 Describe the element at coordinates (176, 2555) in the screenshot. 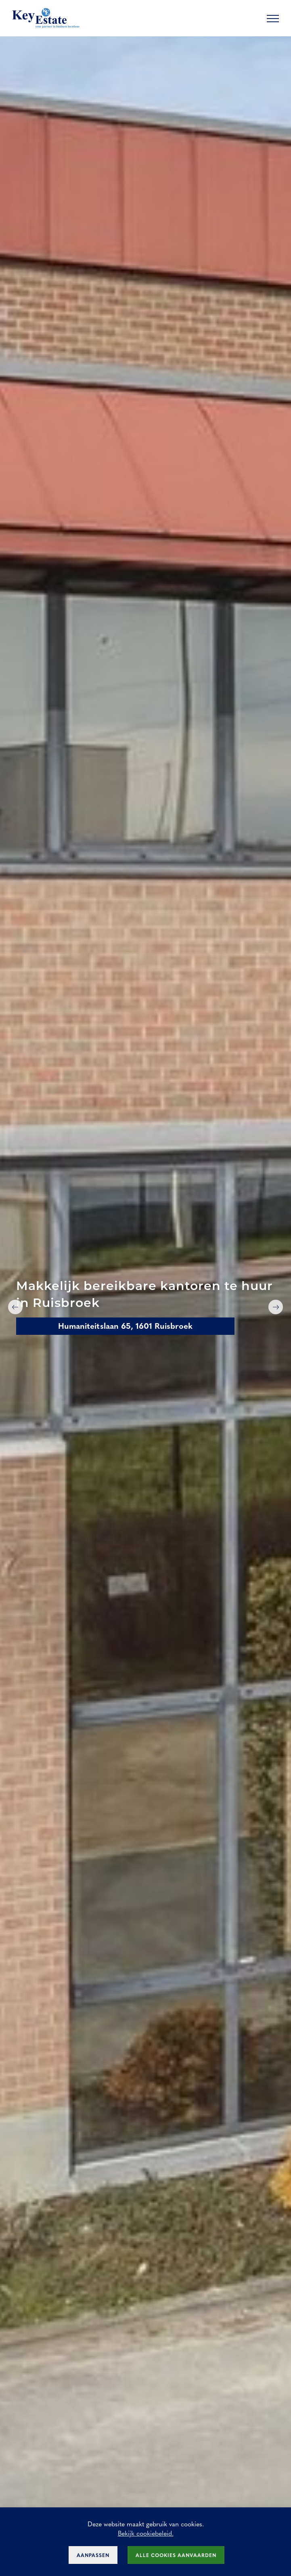

I see `Alle cookies aanvaarden` at that location.